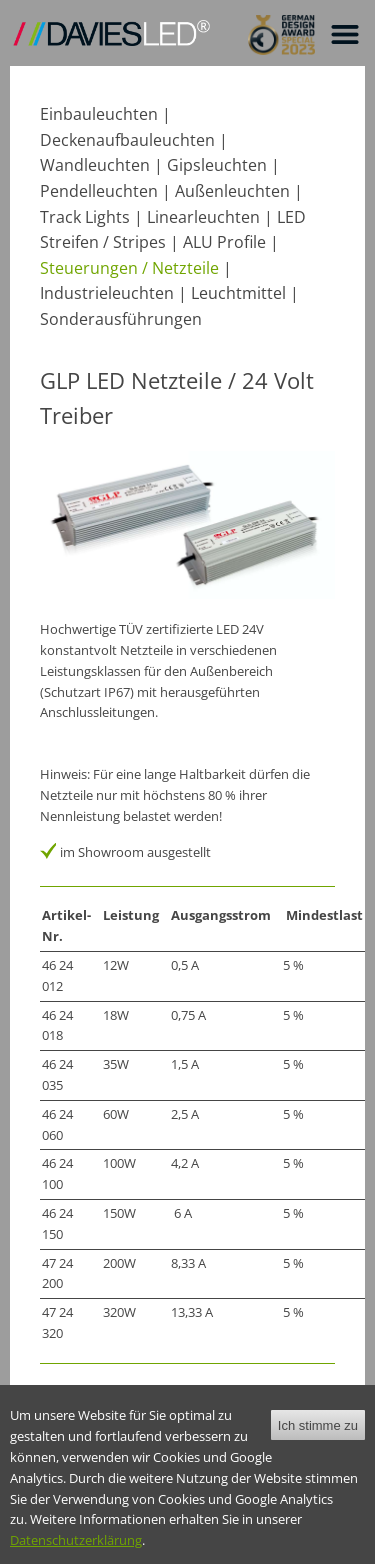  Describe the element at coordinates (217, 165) in the screenshot. I see `Gipsleuchten` at that location.